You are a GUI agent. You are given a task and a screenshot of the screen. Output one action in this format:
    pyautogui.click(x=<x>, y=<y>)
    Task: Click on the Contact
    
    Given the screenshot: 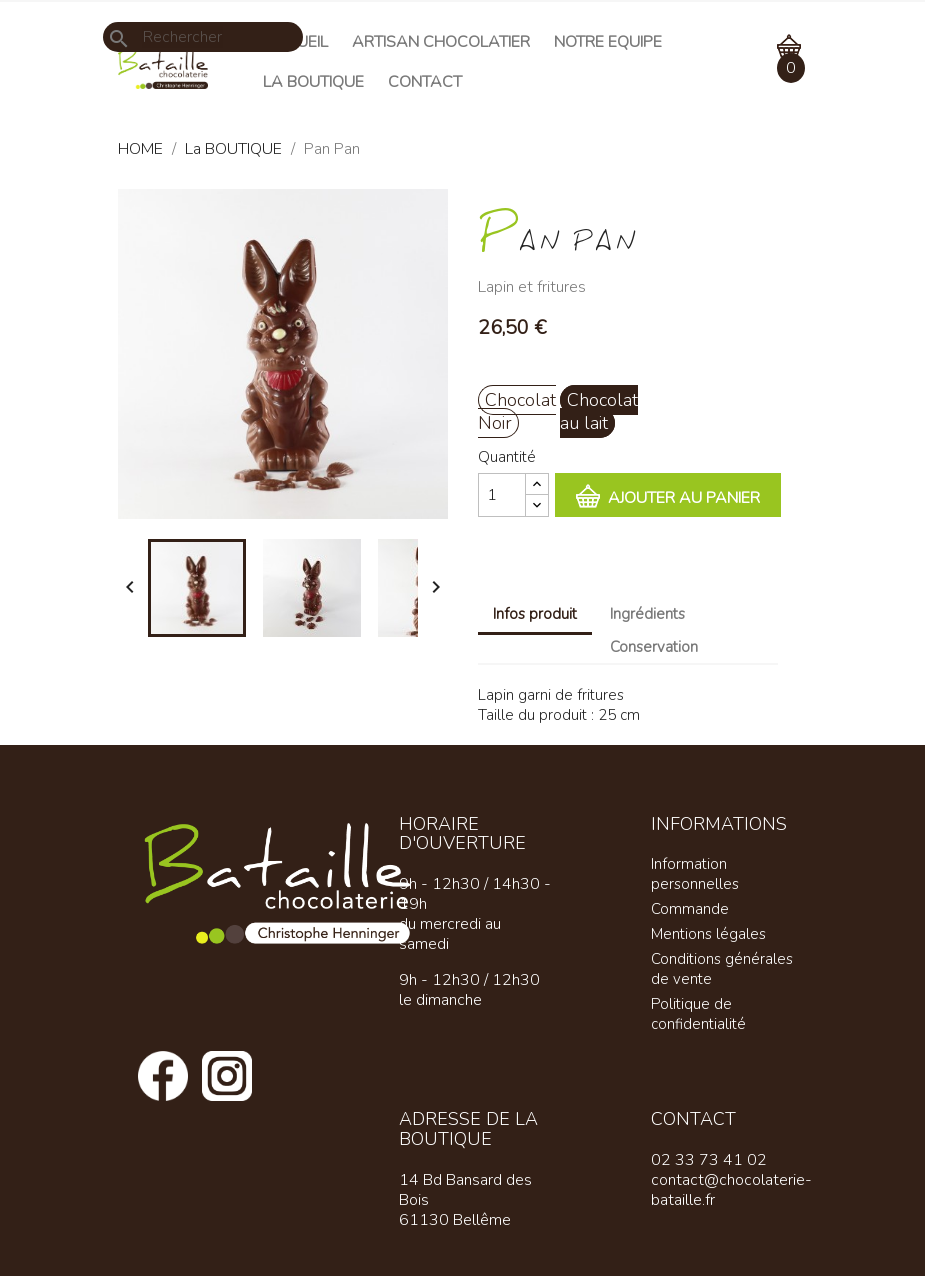 What is the action you would take?
    pyautogui.click(x=425, y=82)
    